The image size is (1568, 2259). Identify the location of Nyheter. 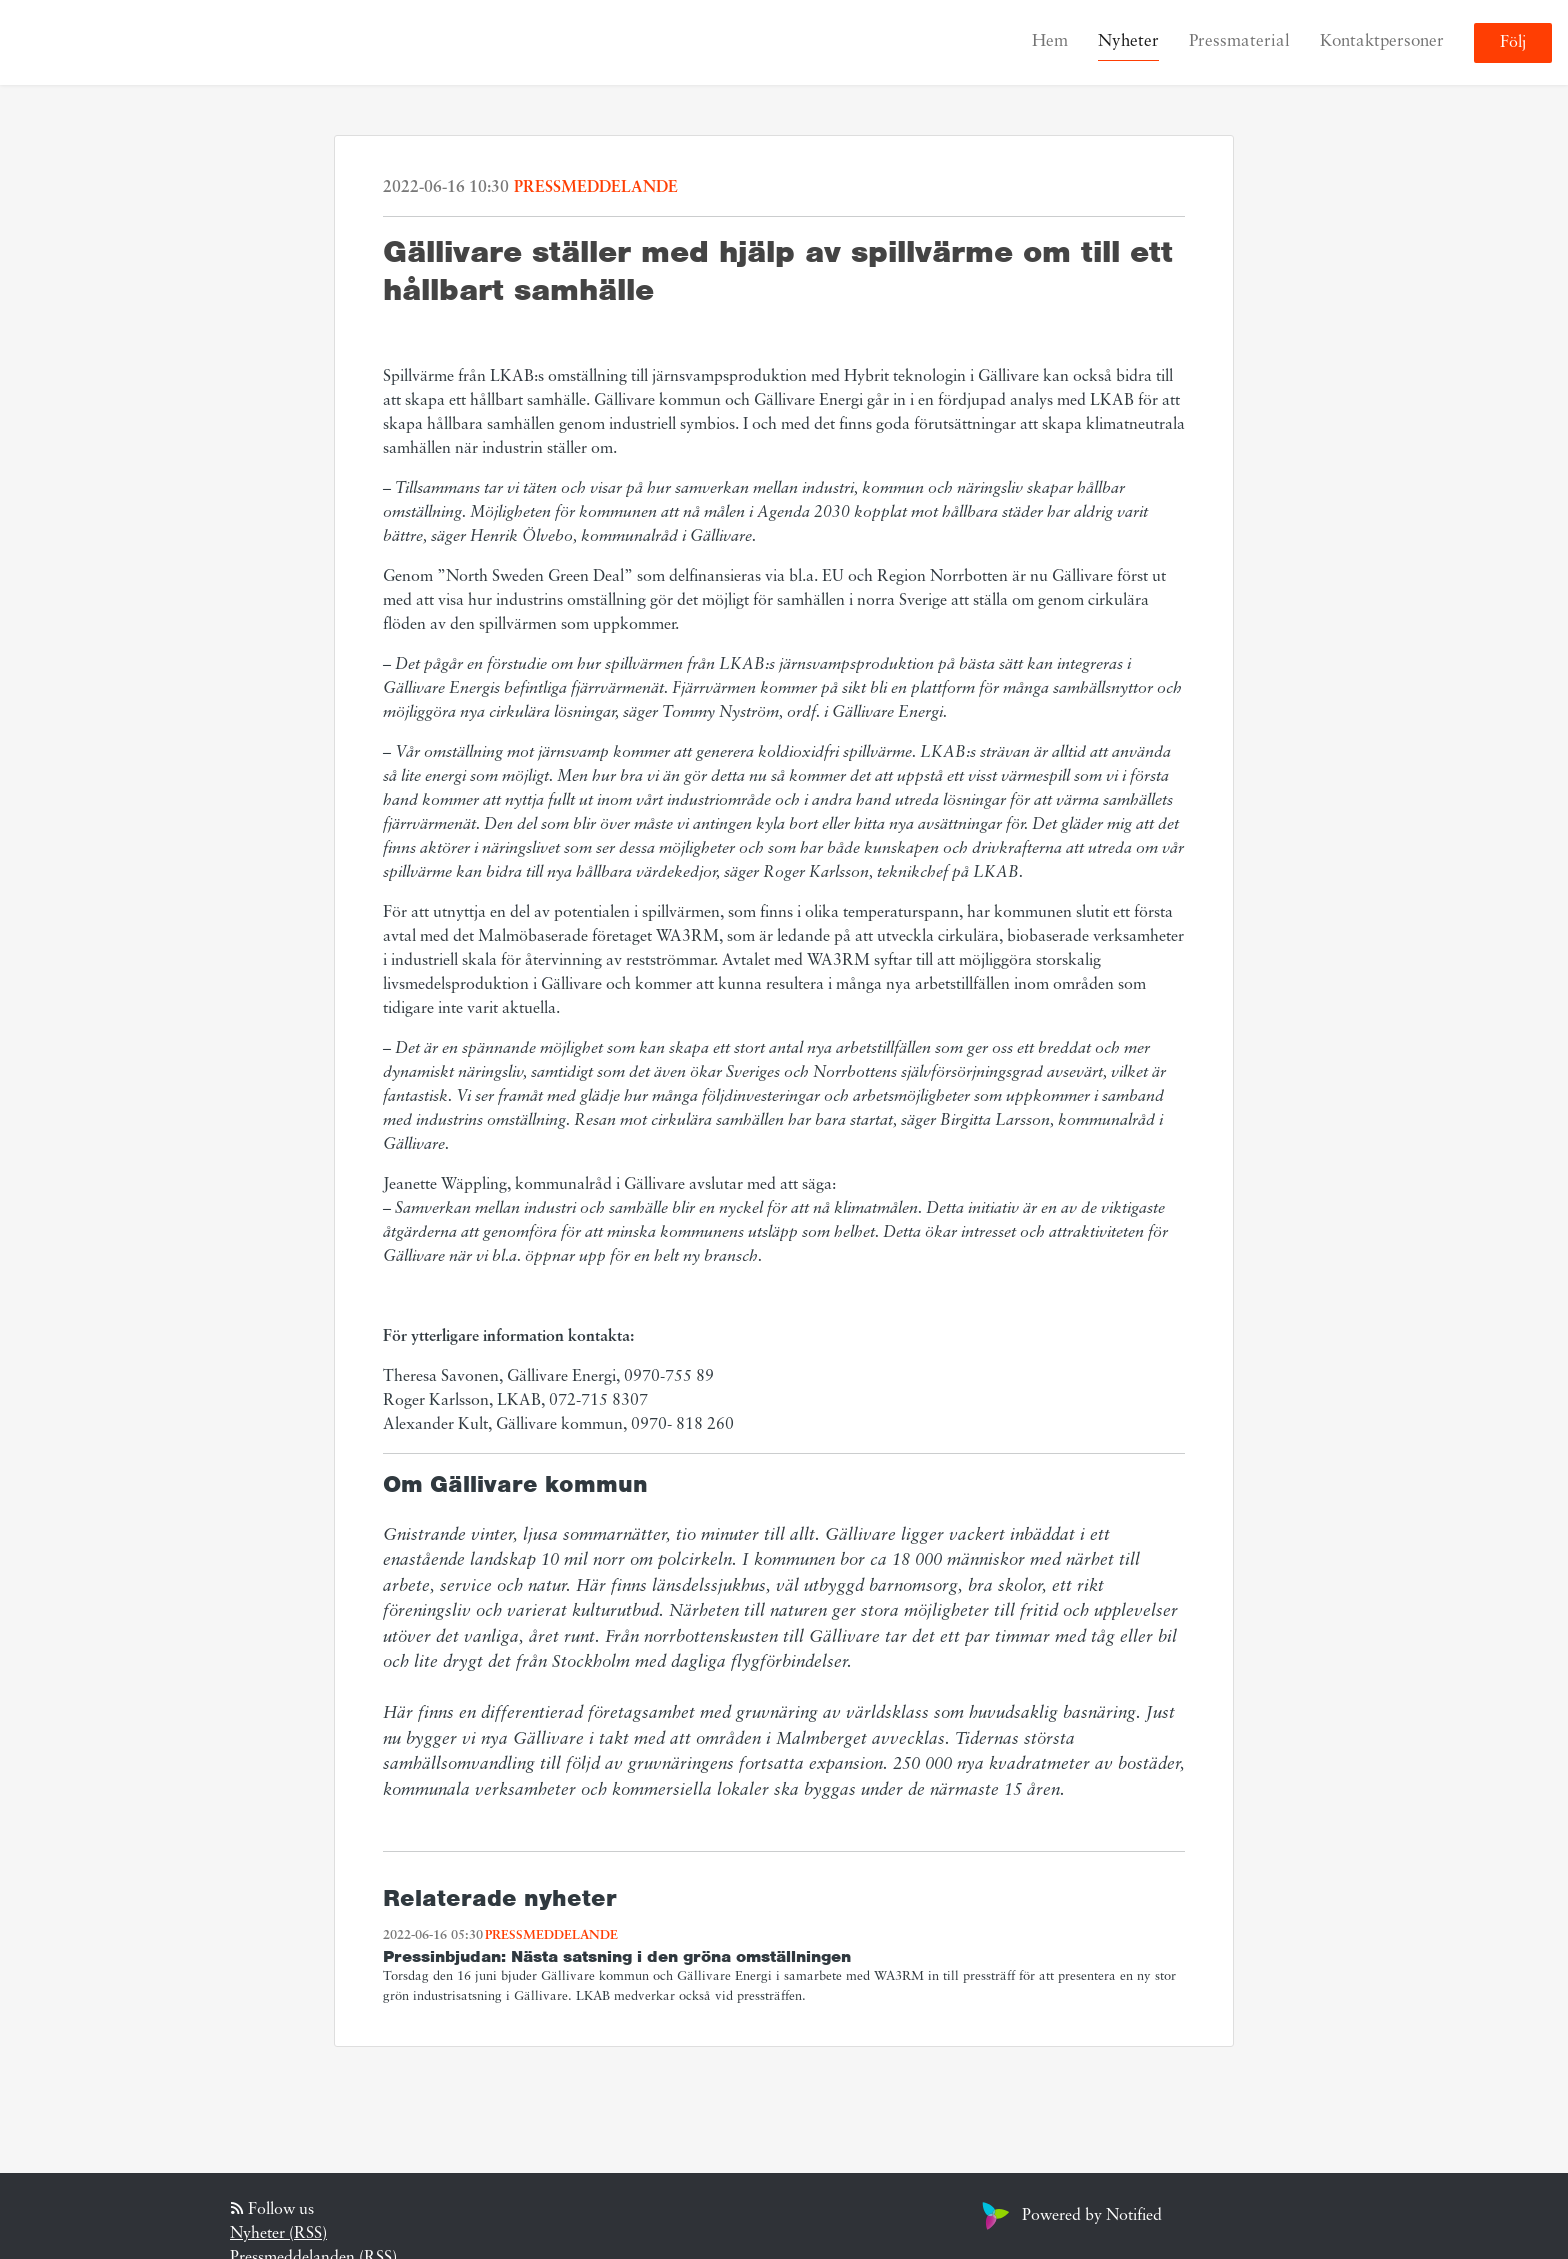
(1128, 41).